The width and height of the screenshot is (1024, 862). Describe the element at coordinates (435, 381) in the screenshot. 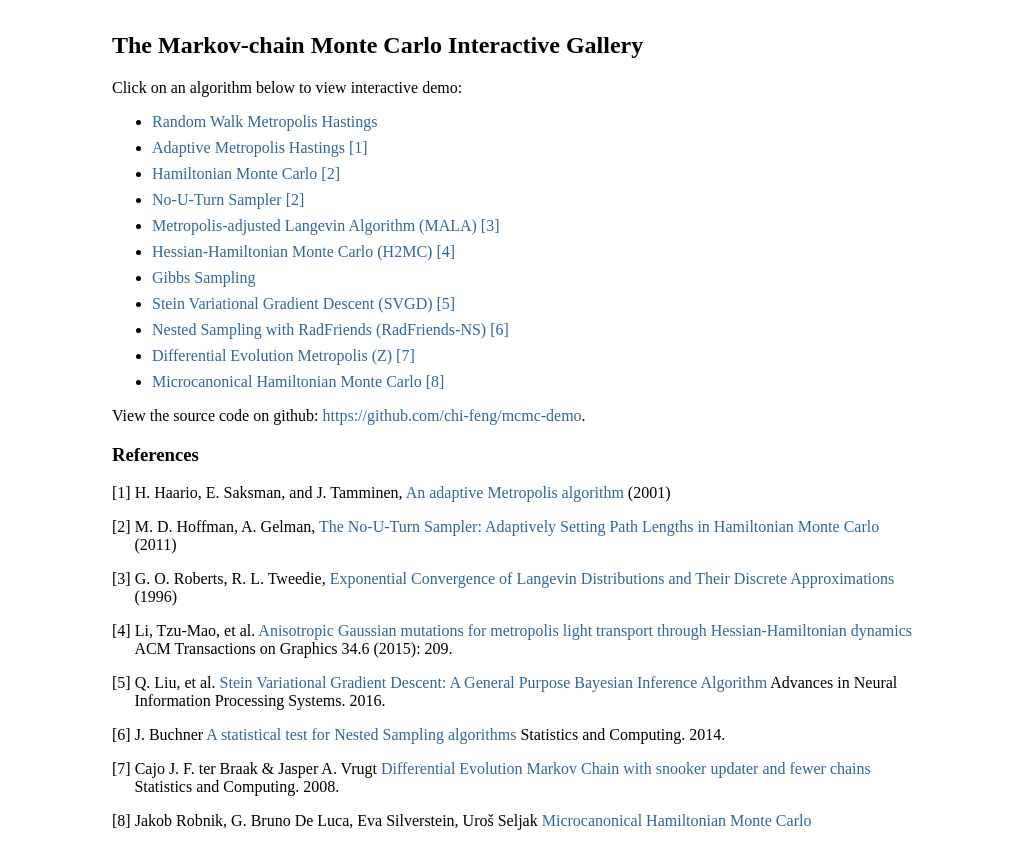

I see `[8]` at that location.